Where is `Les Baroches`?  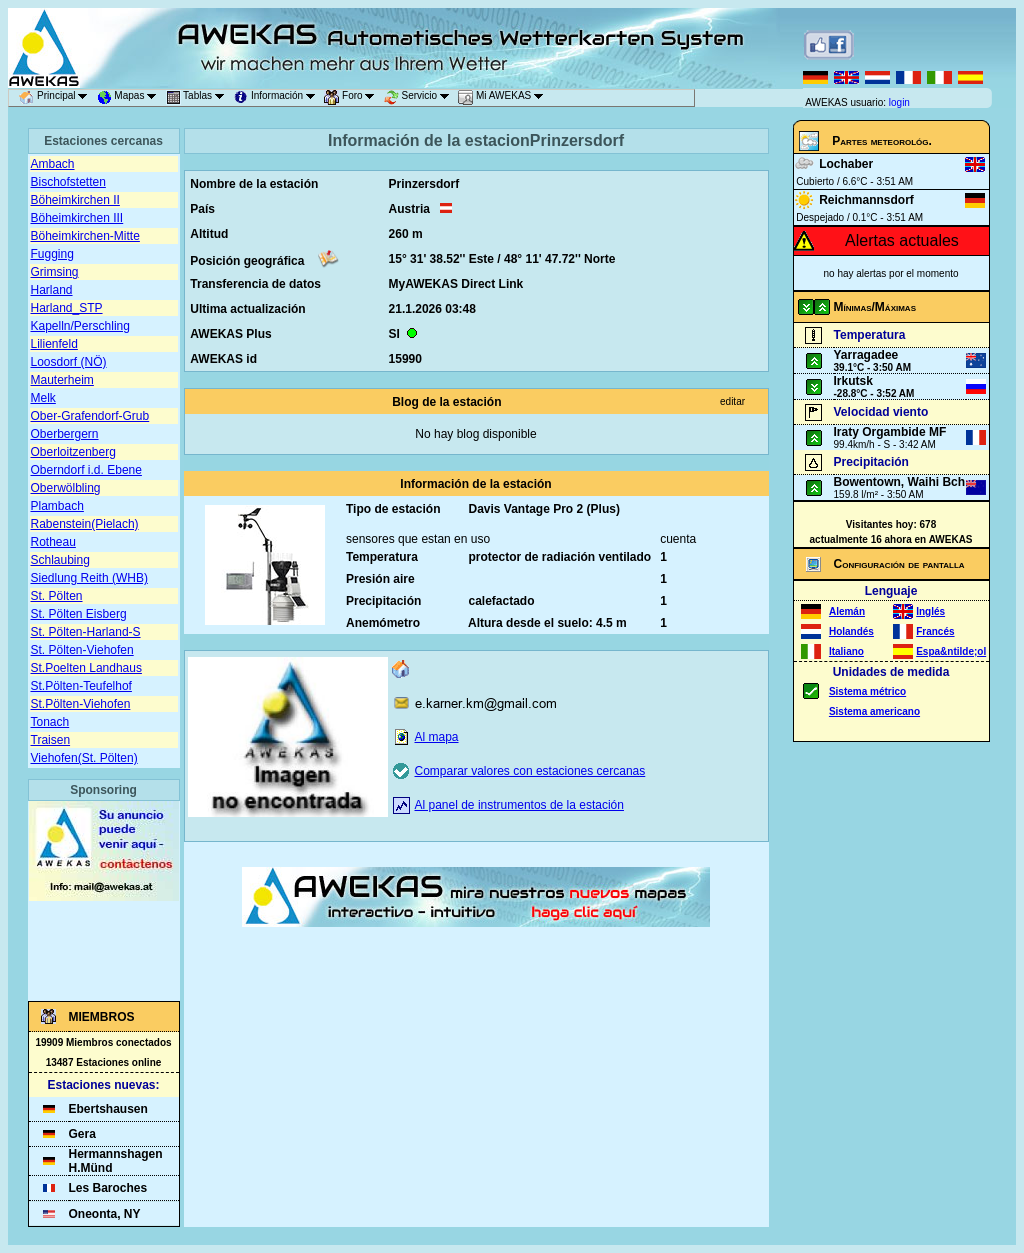
Les Baroches is located at coordinates (108, 1188).